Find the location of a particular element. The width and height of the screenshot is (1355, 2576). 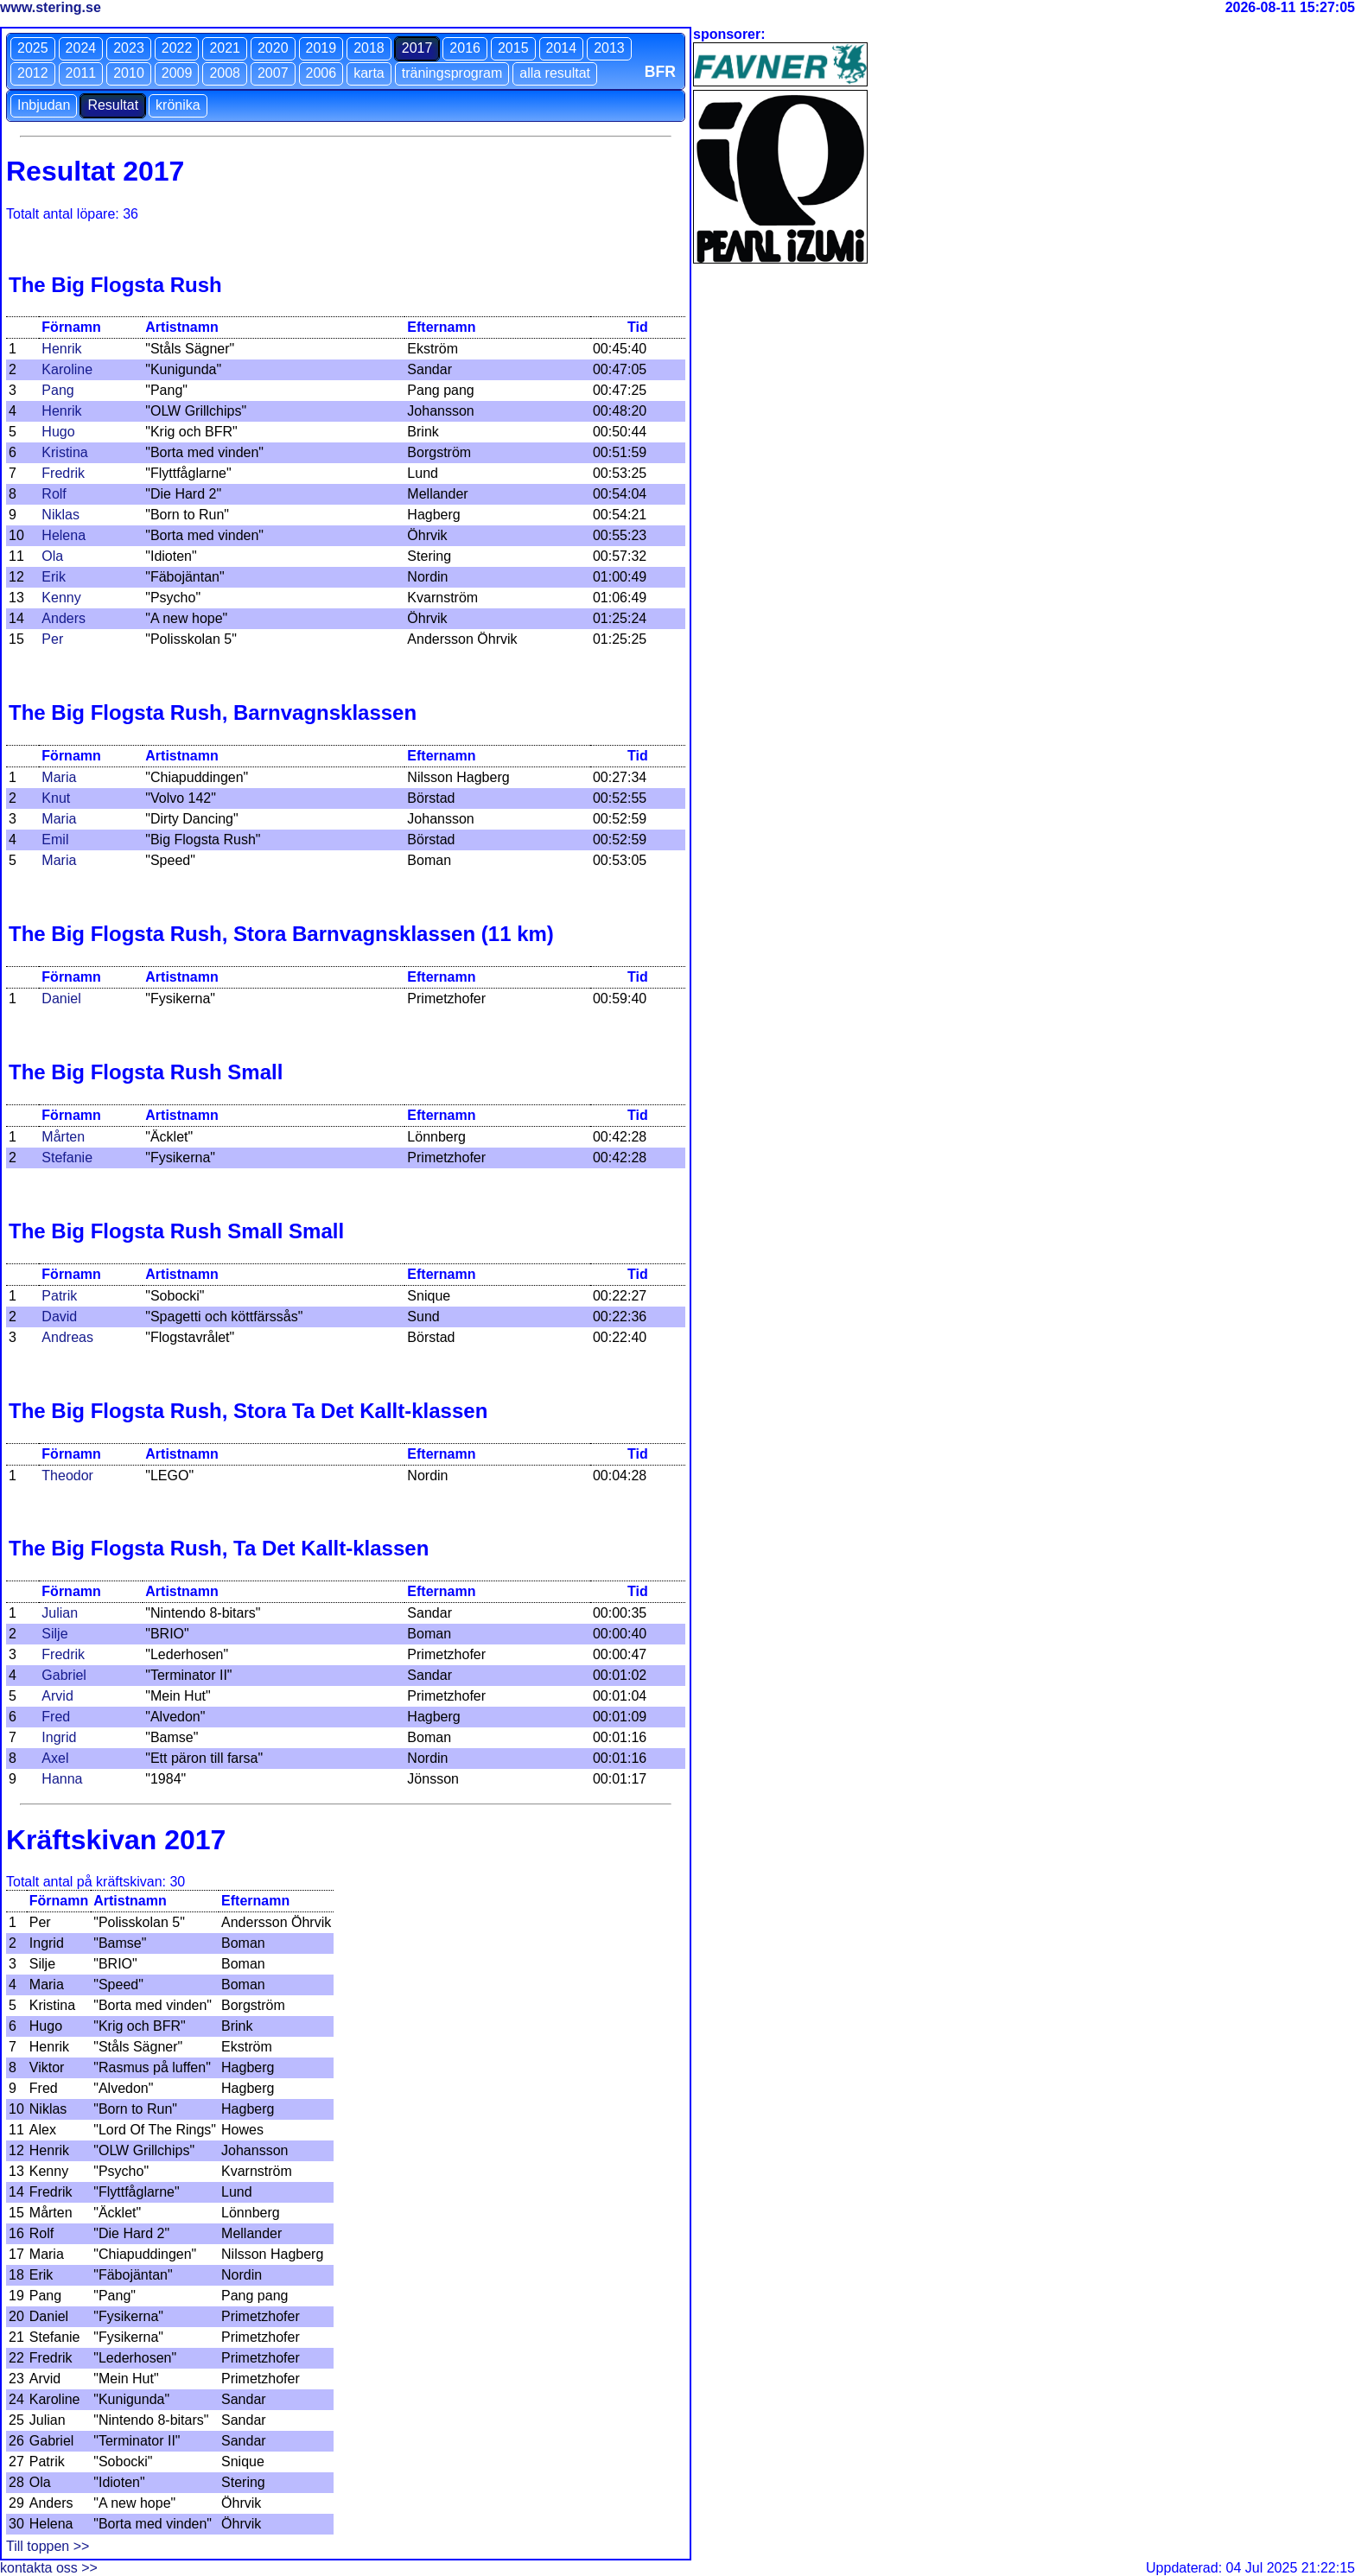

Inbjudan is located at coordinates (43, 105).